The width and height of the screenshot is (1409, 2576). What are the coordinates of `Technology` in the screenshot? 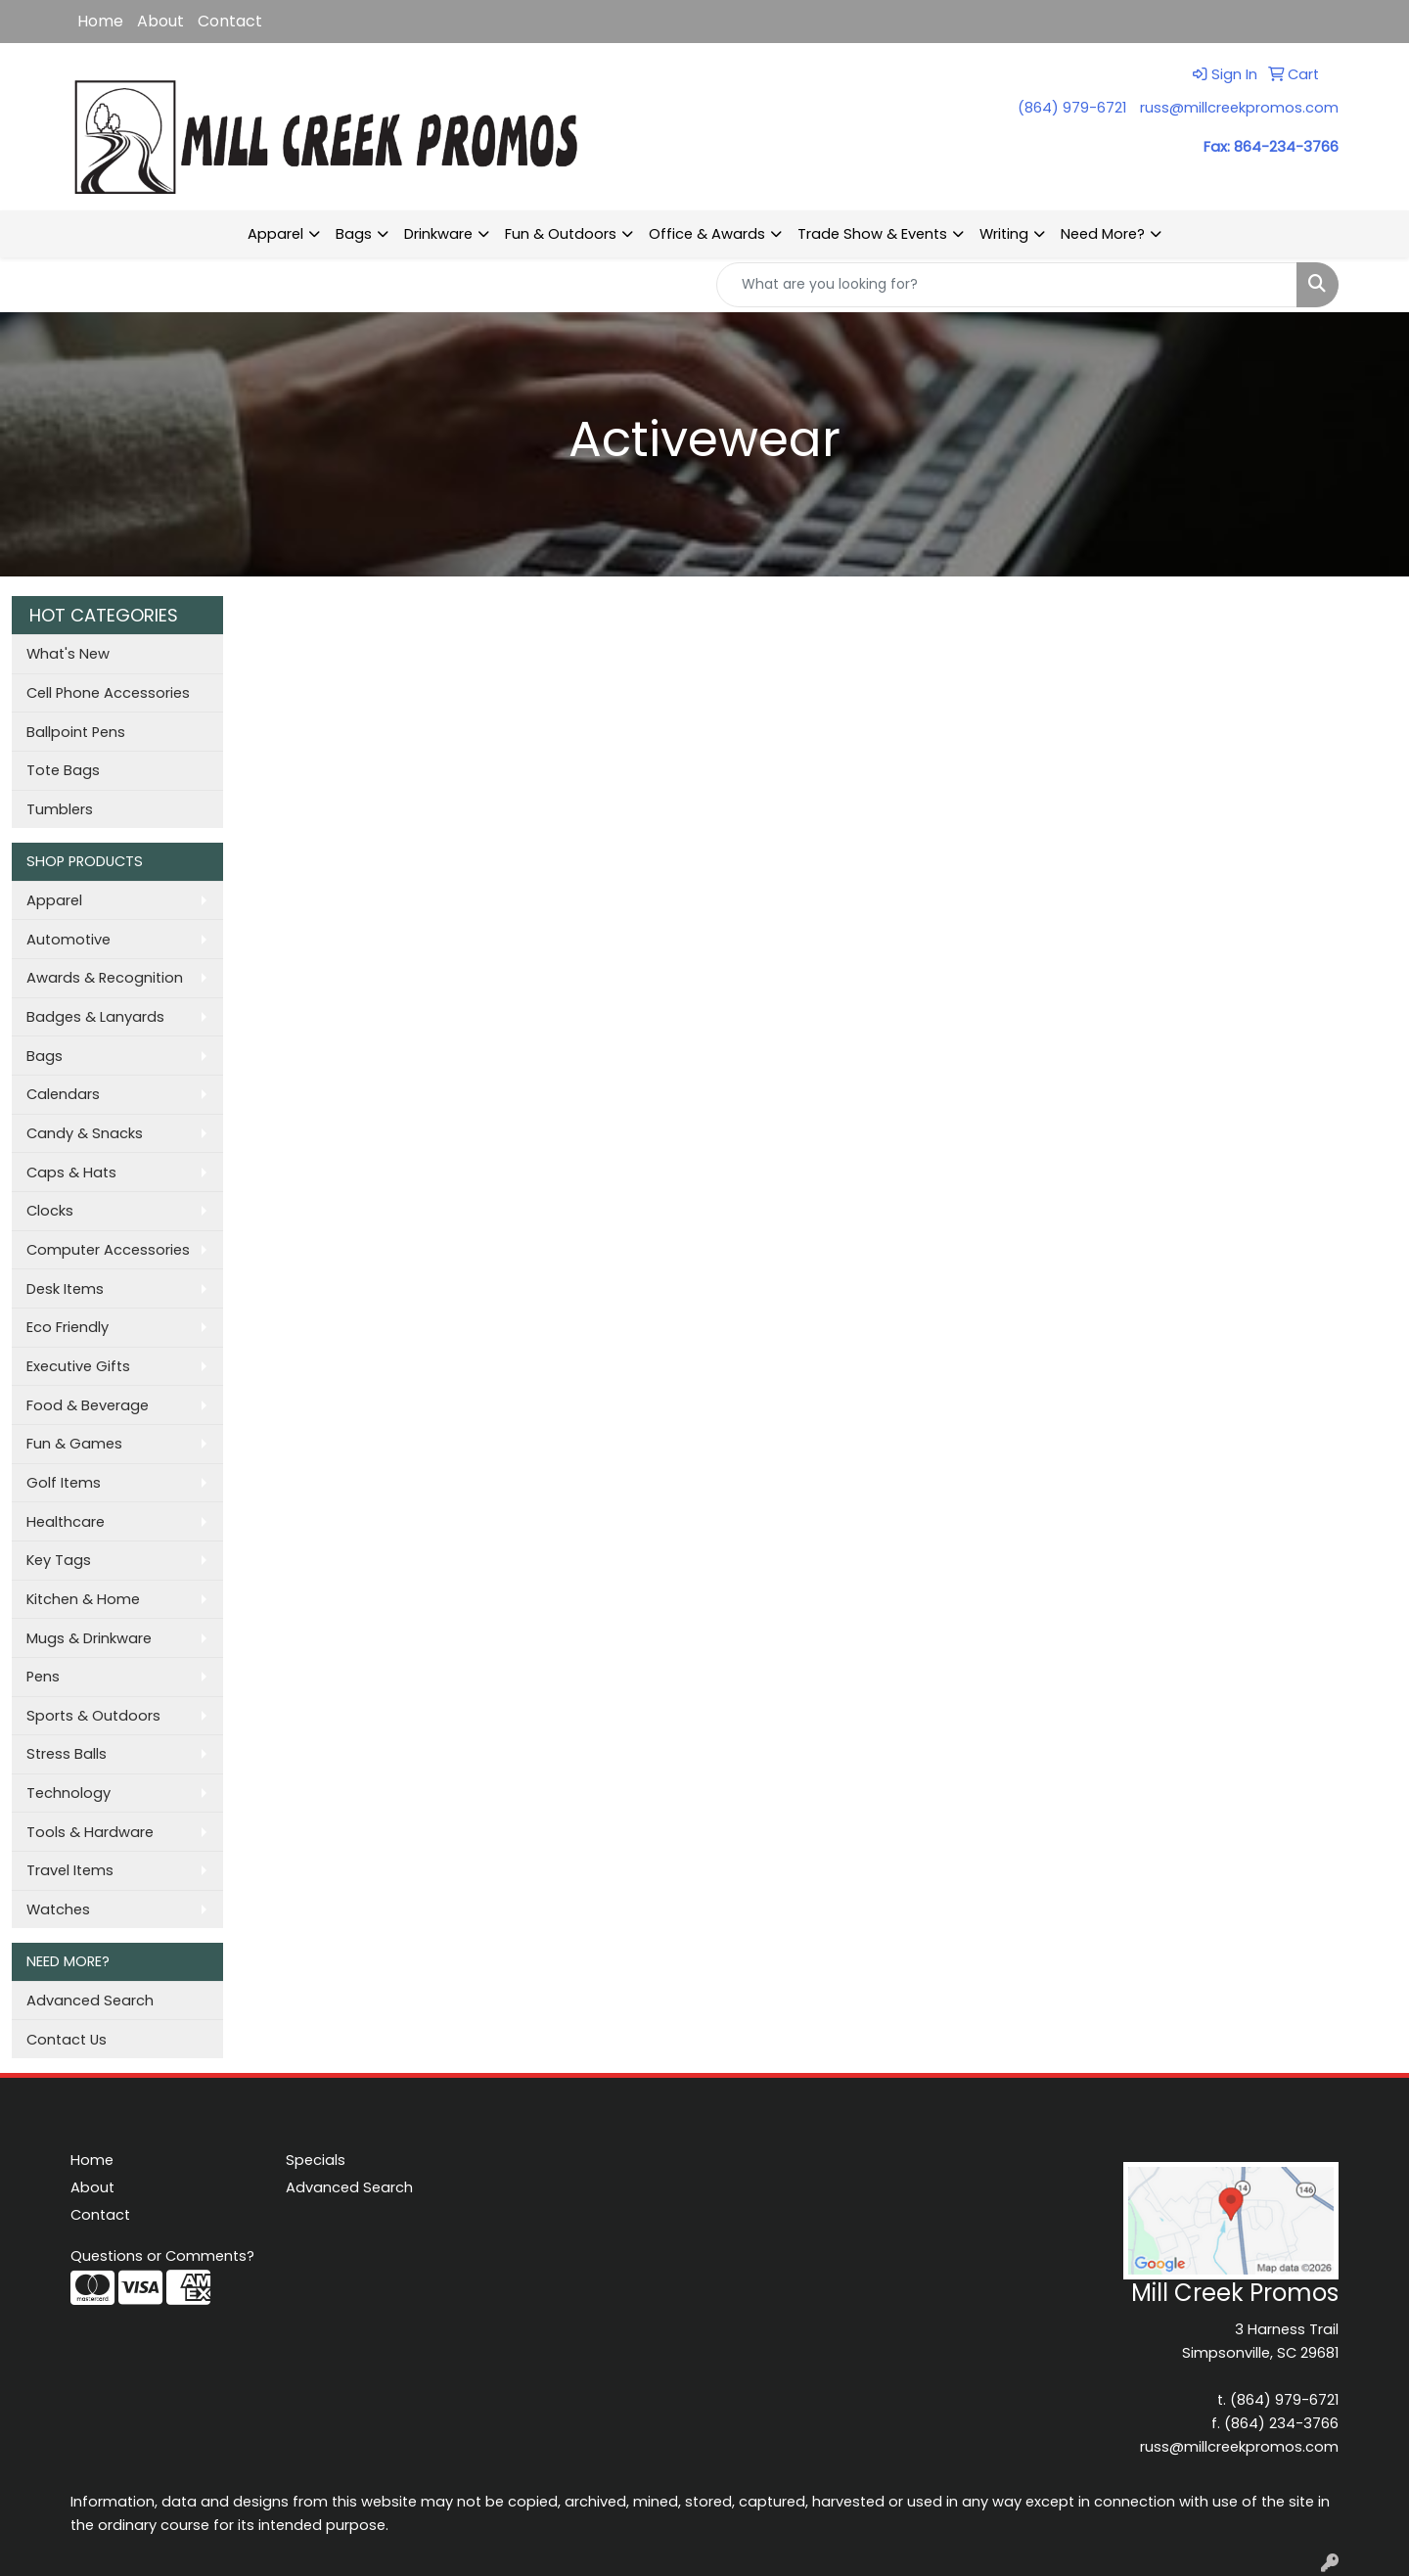 It's located at (68, 1793).